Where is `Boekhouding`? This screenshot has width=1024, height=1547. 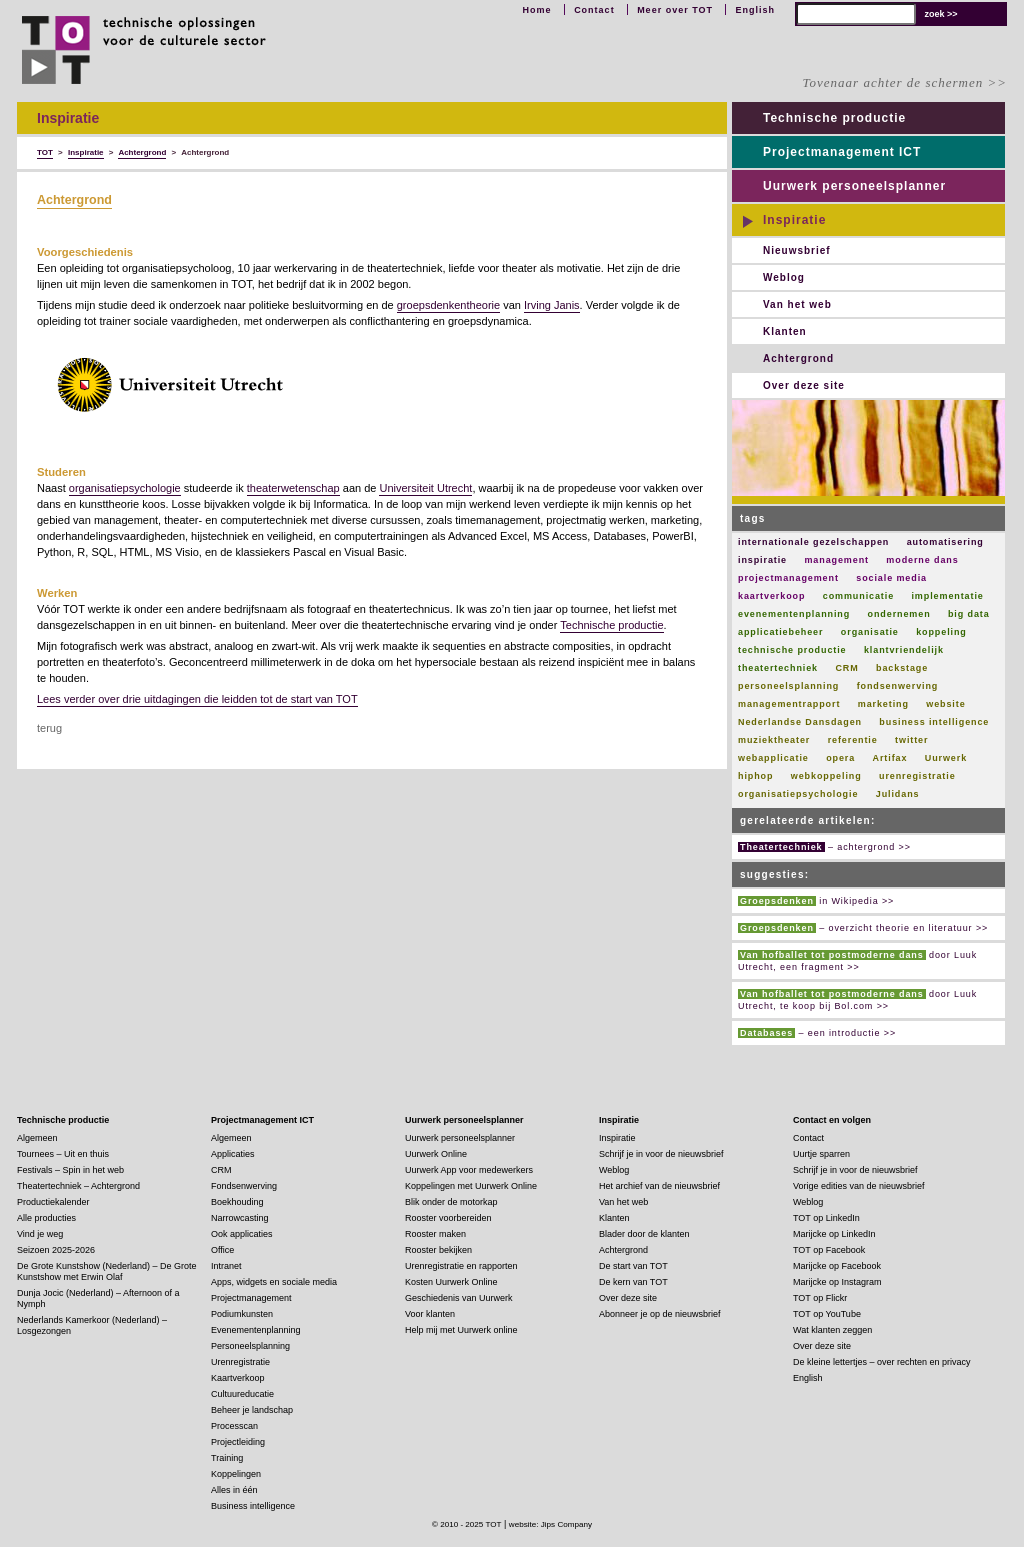 Boekhouding is located at coordinates (237, 1202).